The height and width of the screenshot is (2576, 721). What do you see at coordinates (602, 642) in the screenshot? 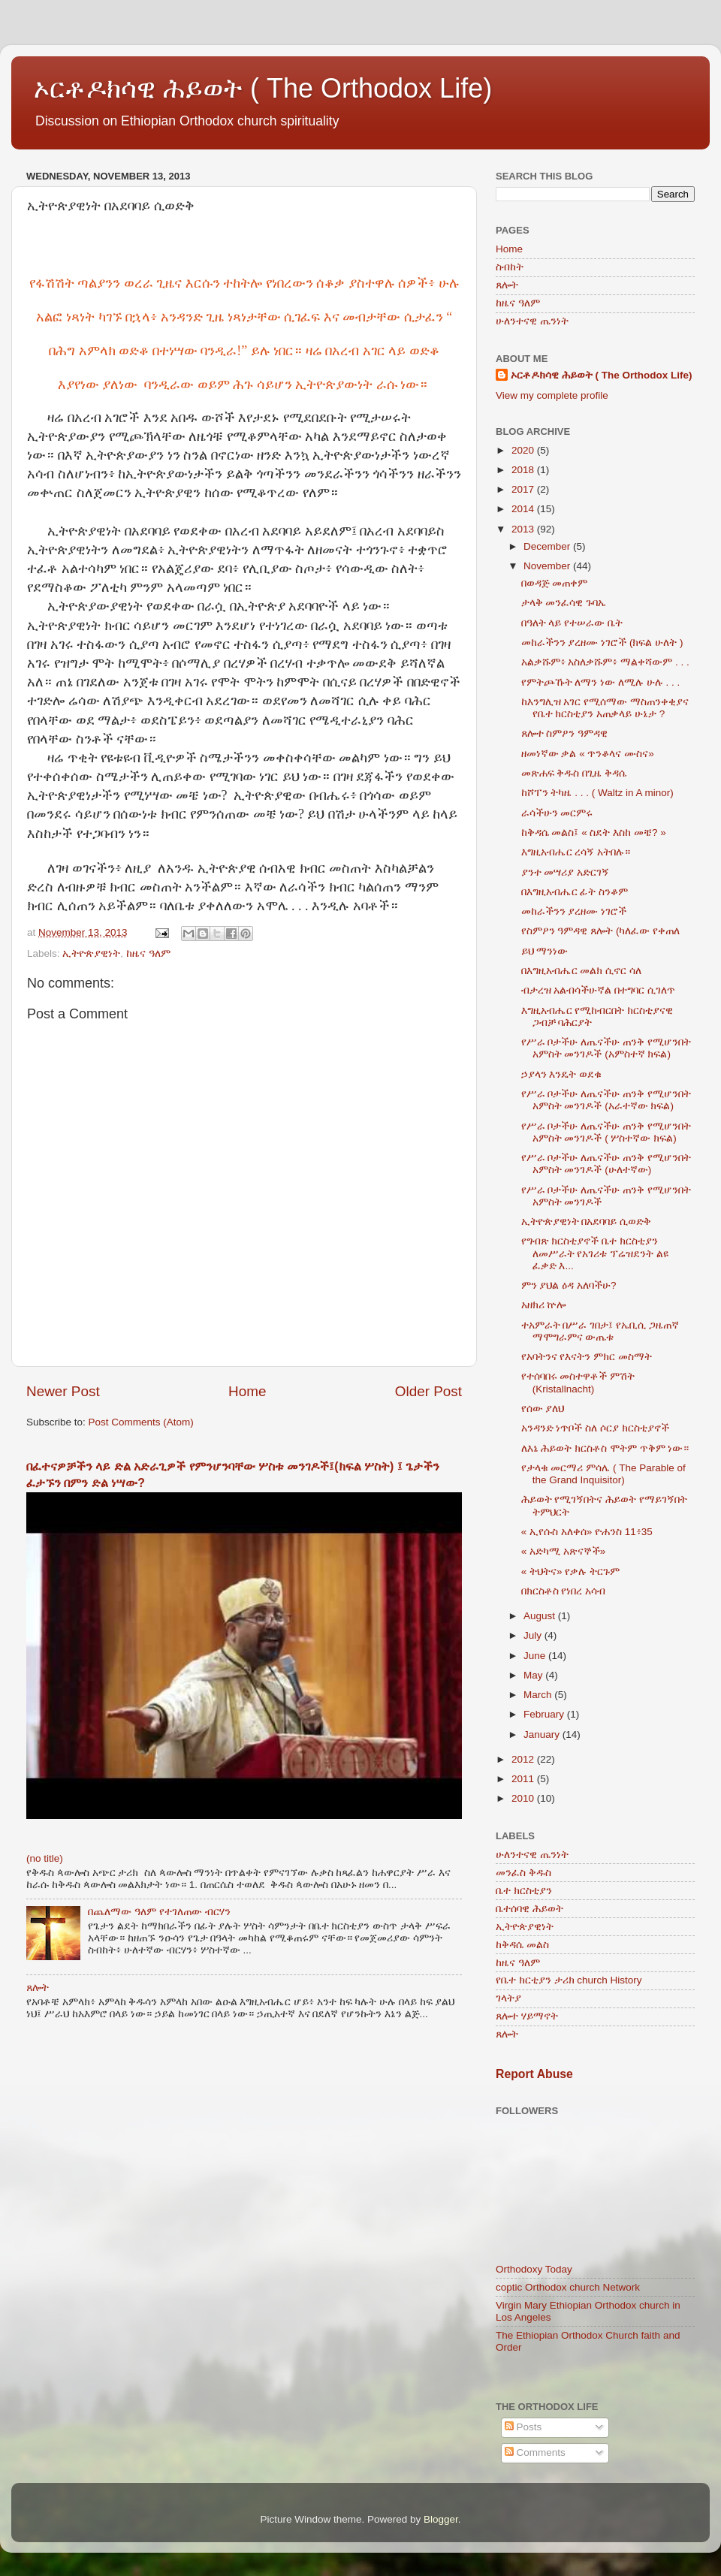
I see `መከራችንን ያረዘሙ ነገሮች (ክፍል ሁለት )` at bounding box center [602, 642].